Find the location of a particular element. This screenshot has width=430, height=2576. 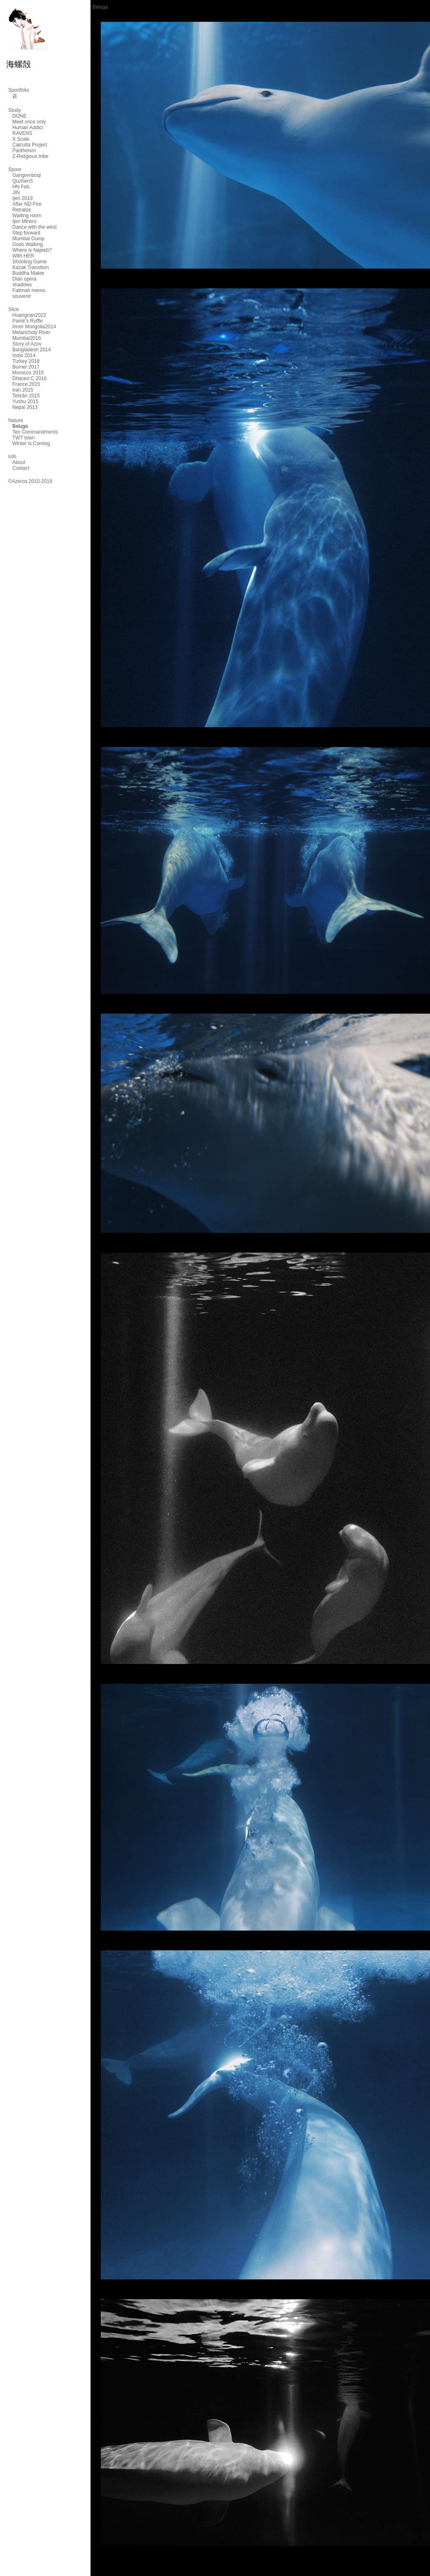

RAVENS is located at coordinates (22, 133).